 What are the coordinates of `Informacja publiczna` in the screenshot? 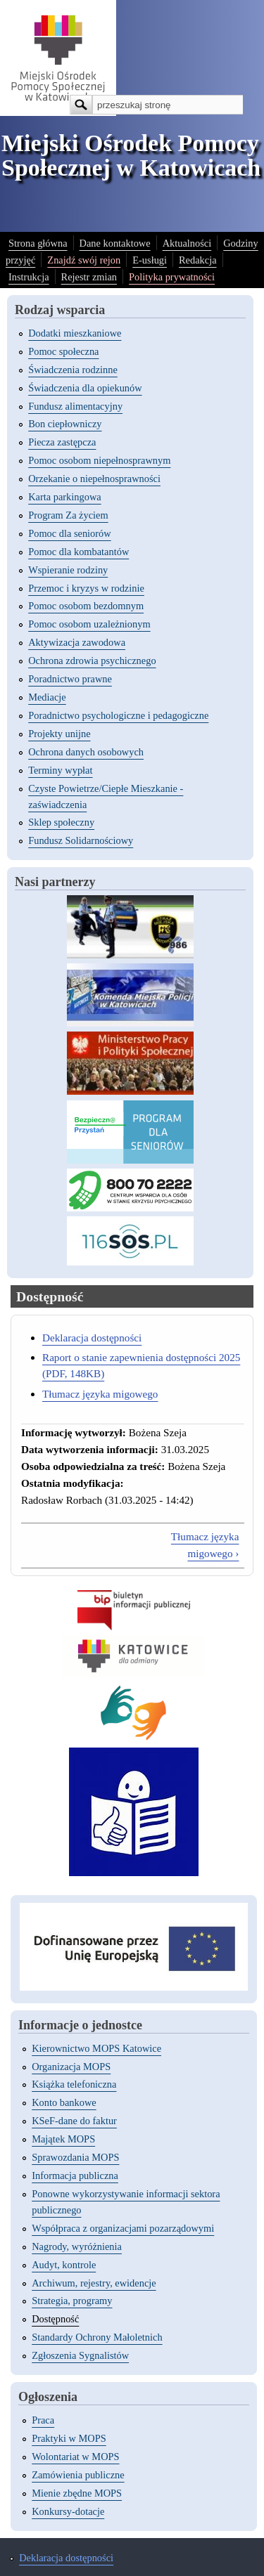 It's located at (75, 2175).